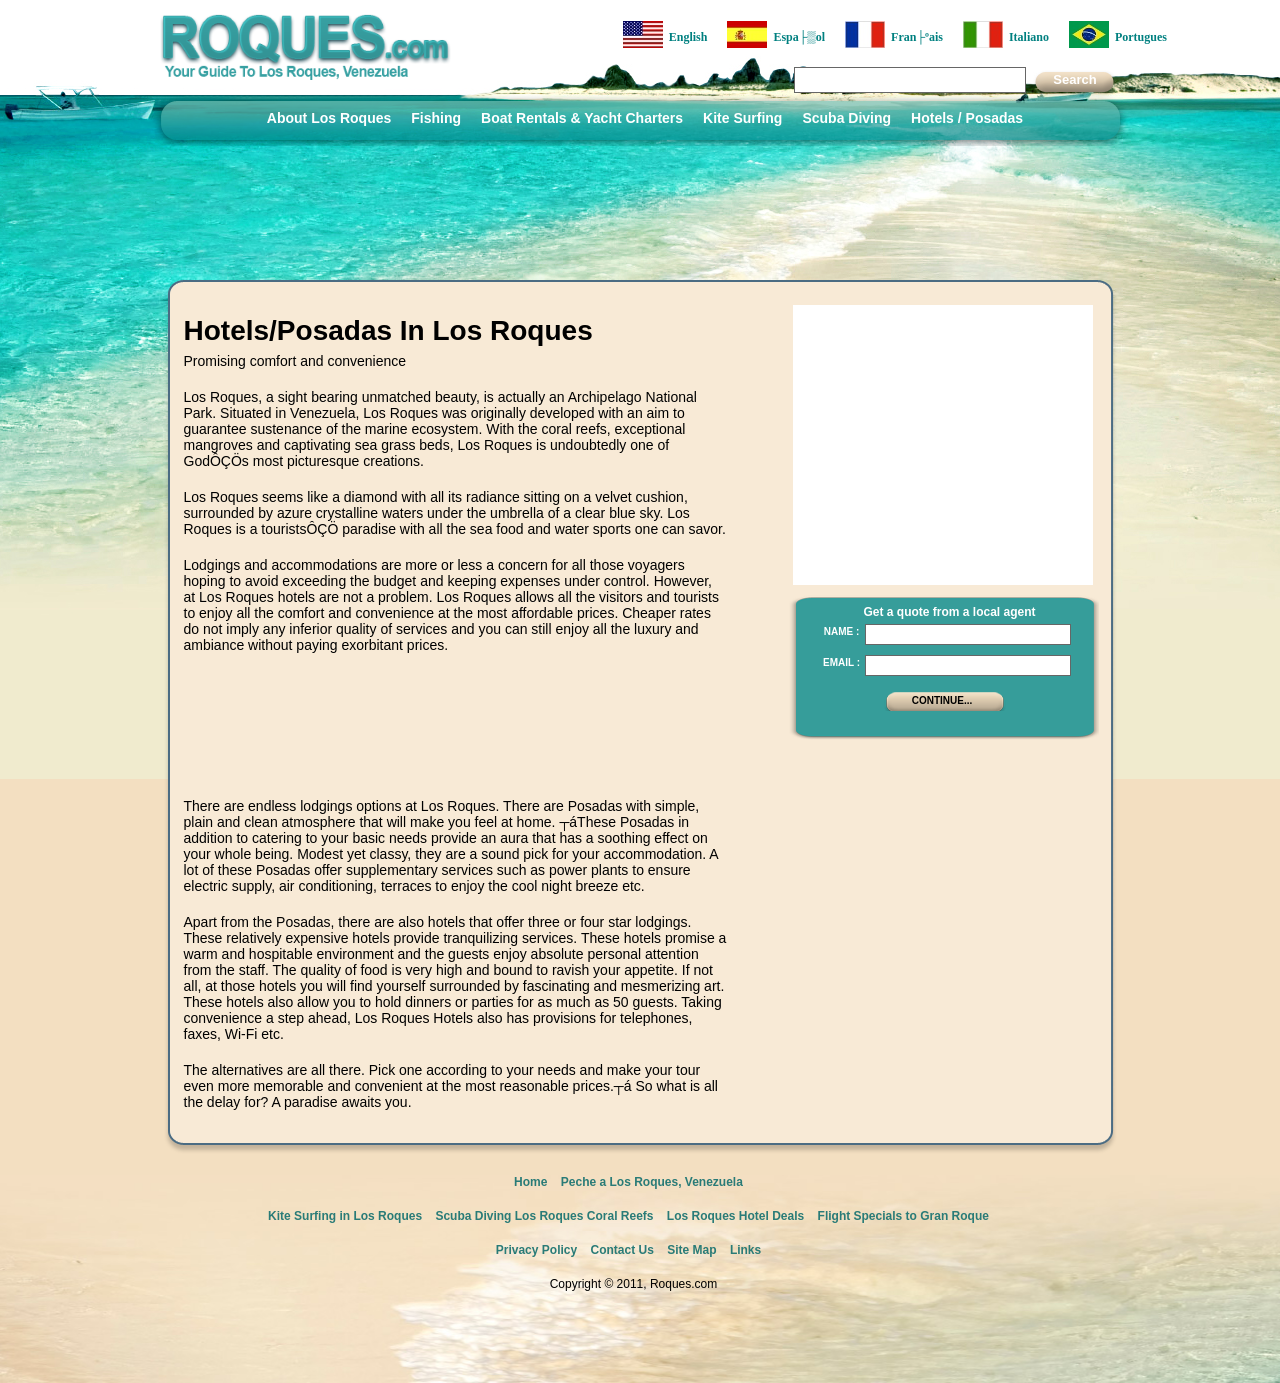 The height and width of the screenshot is (1383, 1280). Describe the element at coordinates (745, 1250) in the screenshot. I see `Links` at that location.